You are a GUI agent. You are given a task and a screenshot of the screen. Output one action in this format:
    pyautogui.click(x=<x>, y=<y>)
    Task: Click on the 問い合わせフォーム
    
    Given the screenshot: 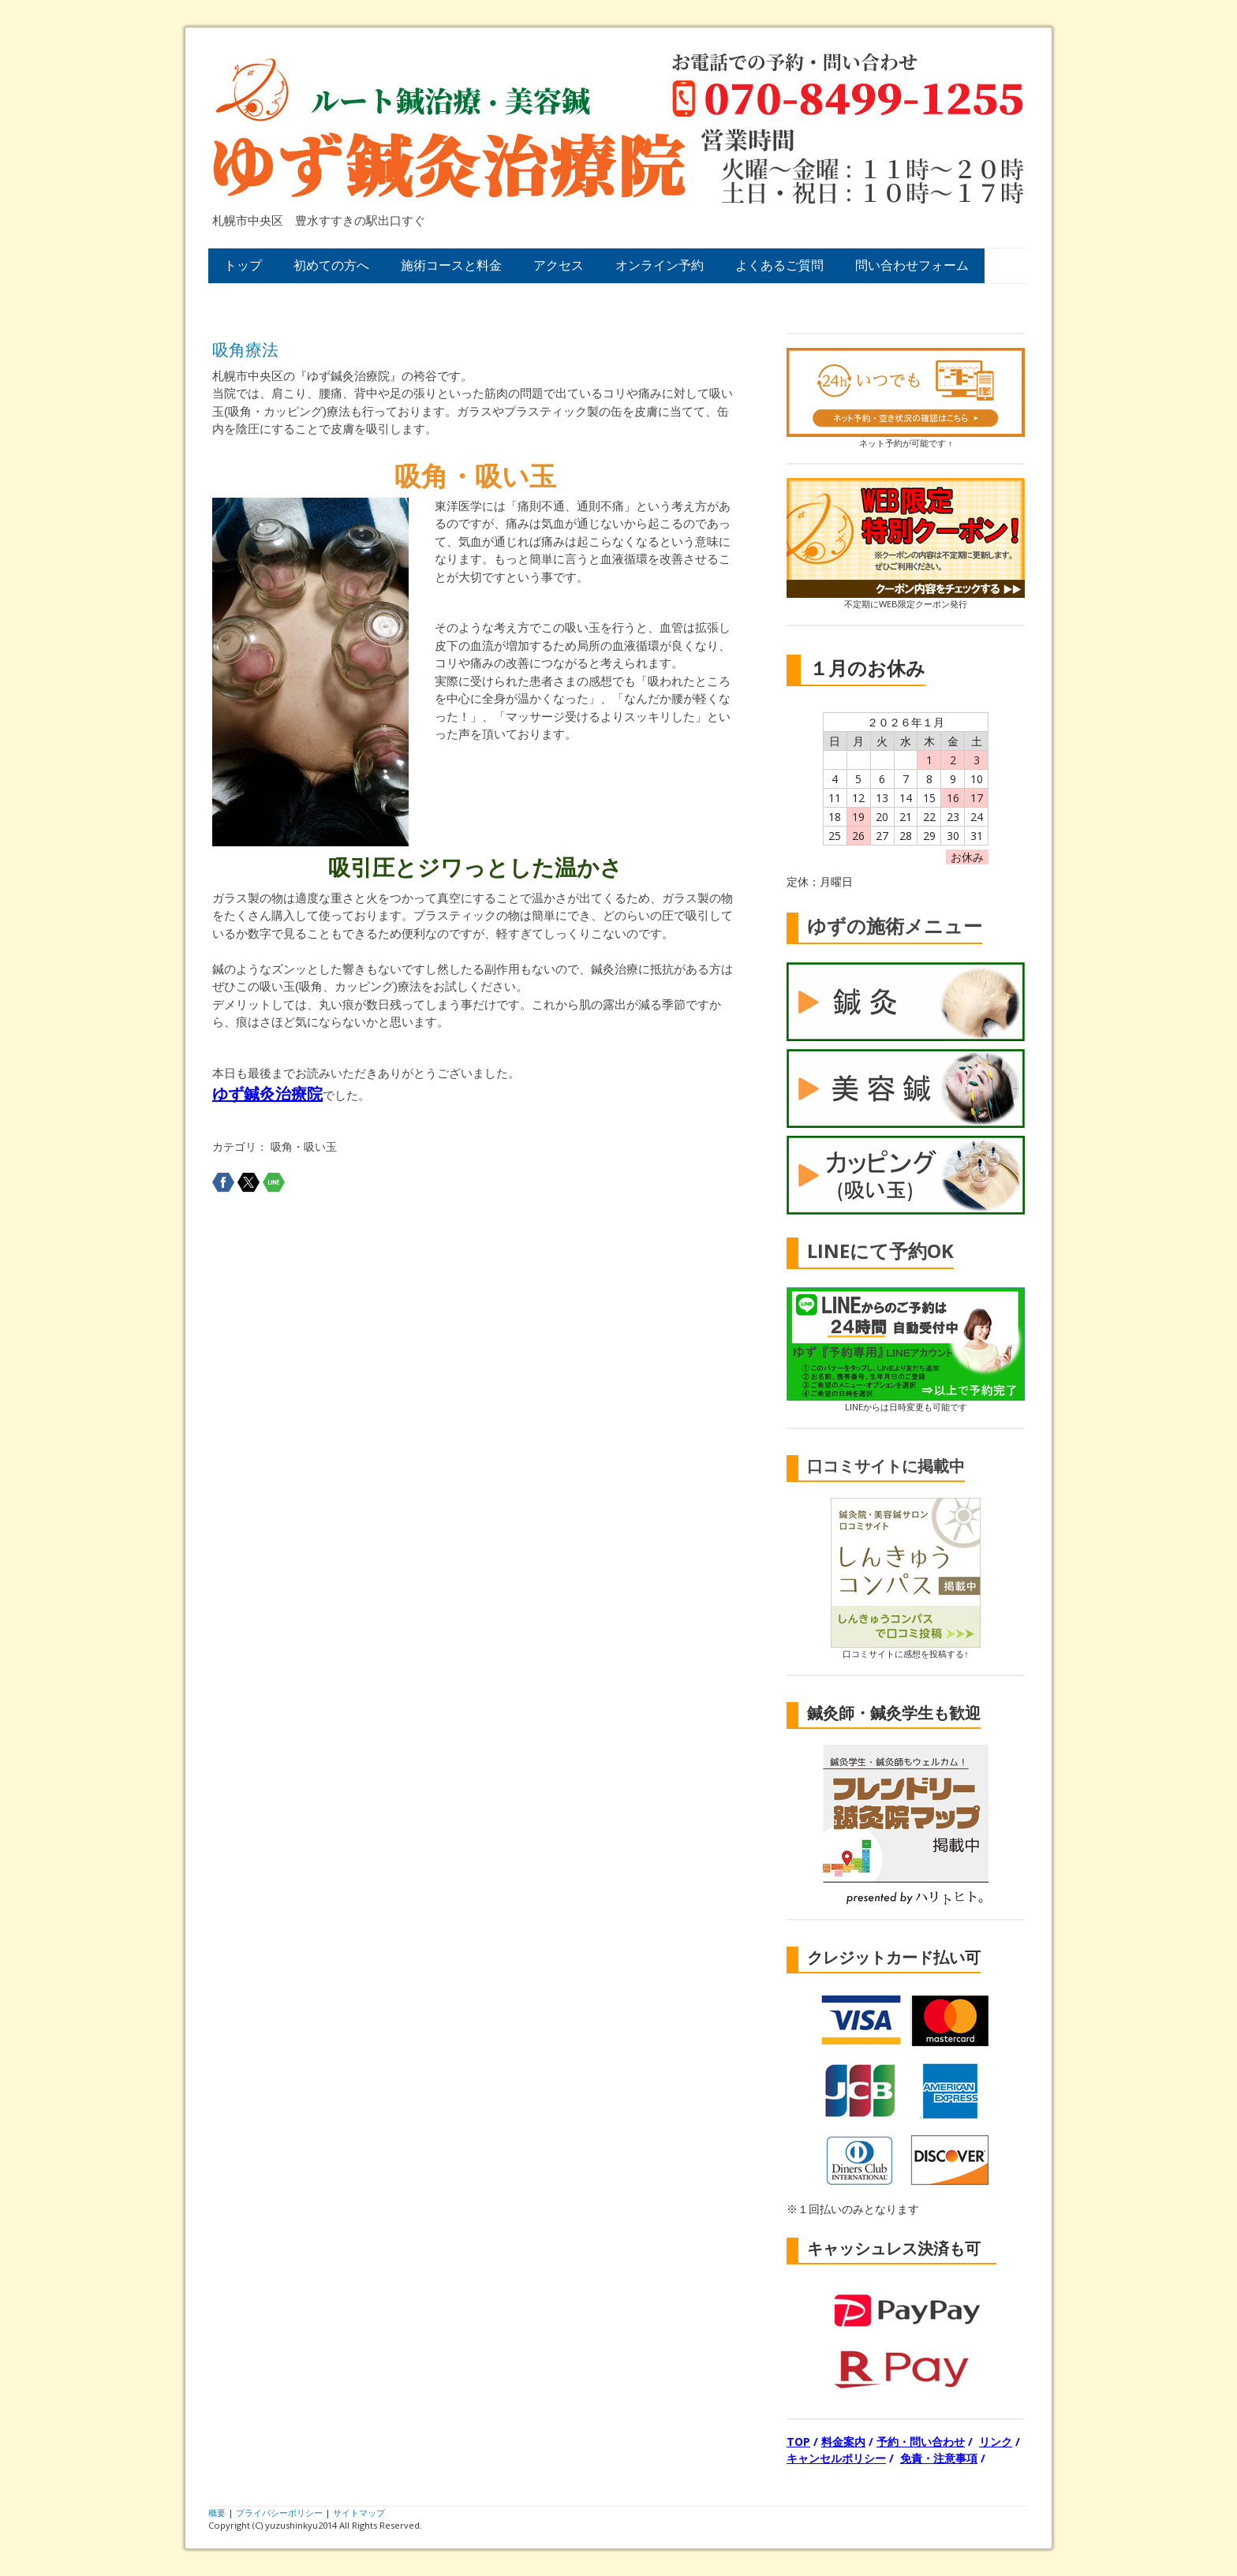 What is the action you would take?
    pyautogui.click(x=912, y=265)
    